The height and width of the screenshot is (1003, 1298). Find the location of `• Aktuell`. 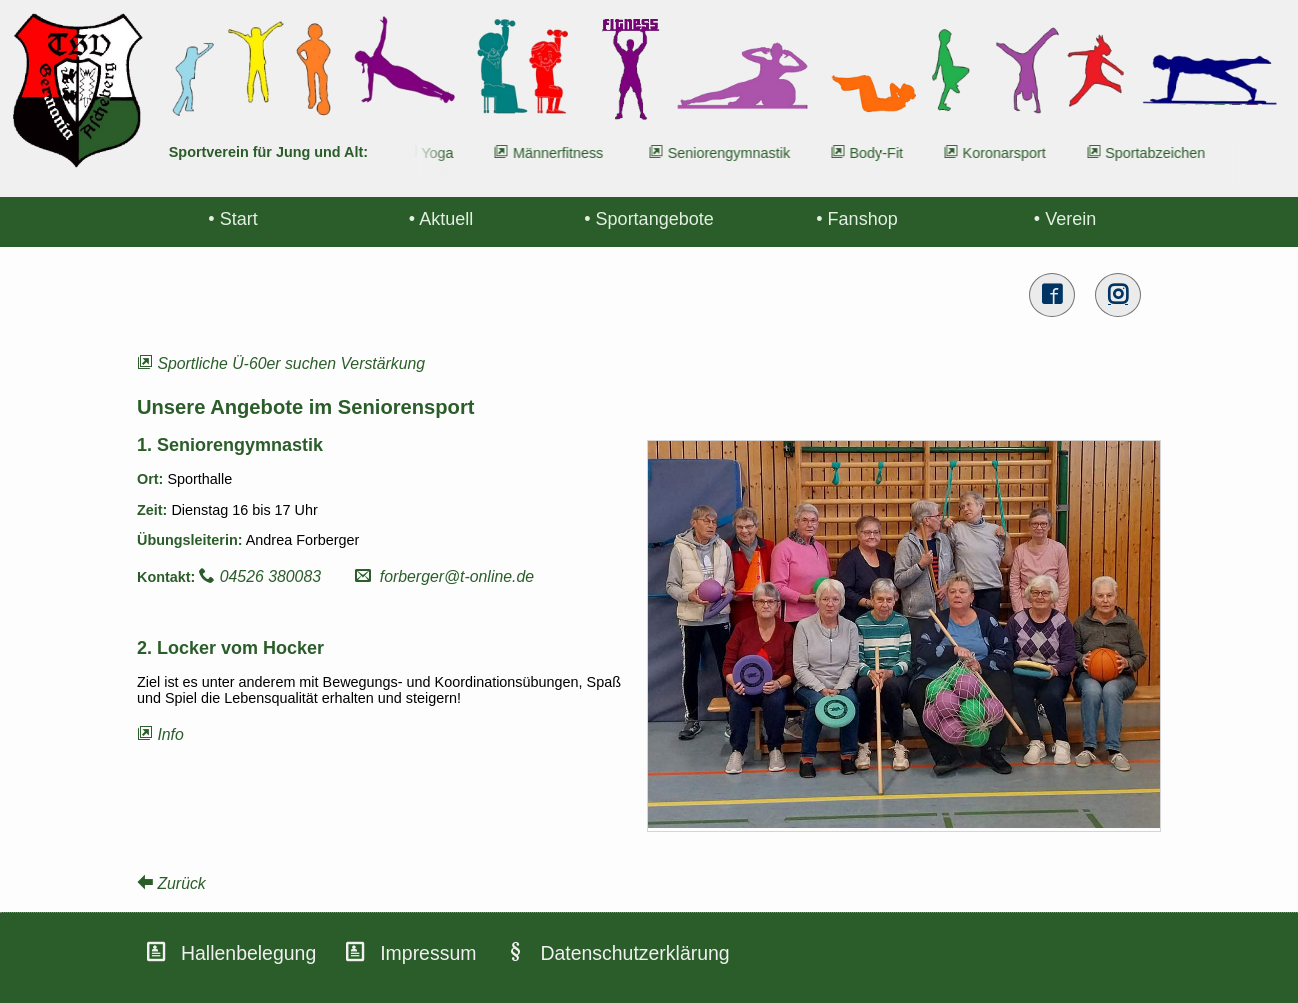

• Aktuell is located at coordinates (441, 219).